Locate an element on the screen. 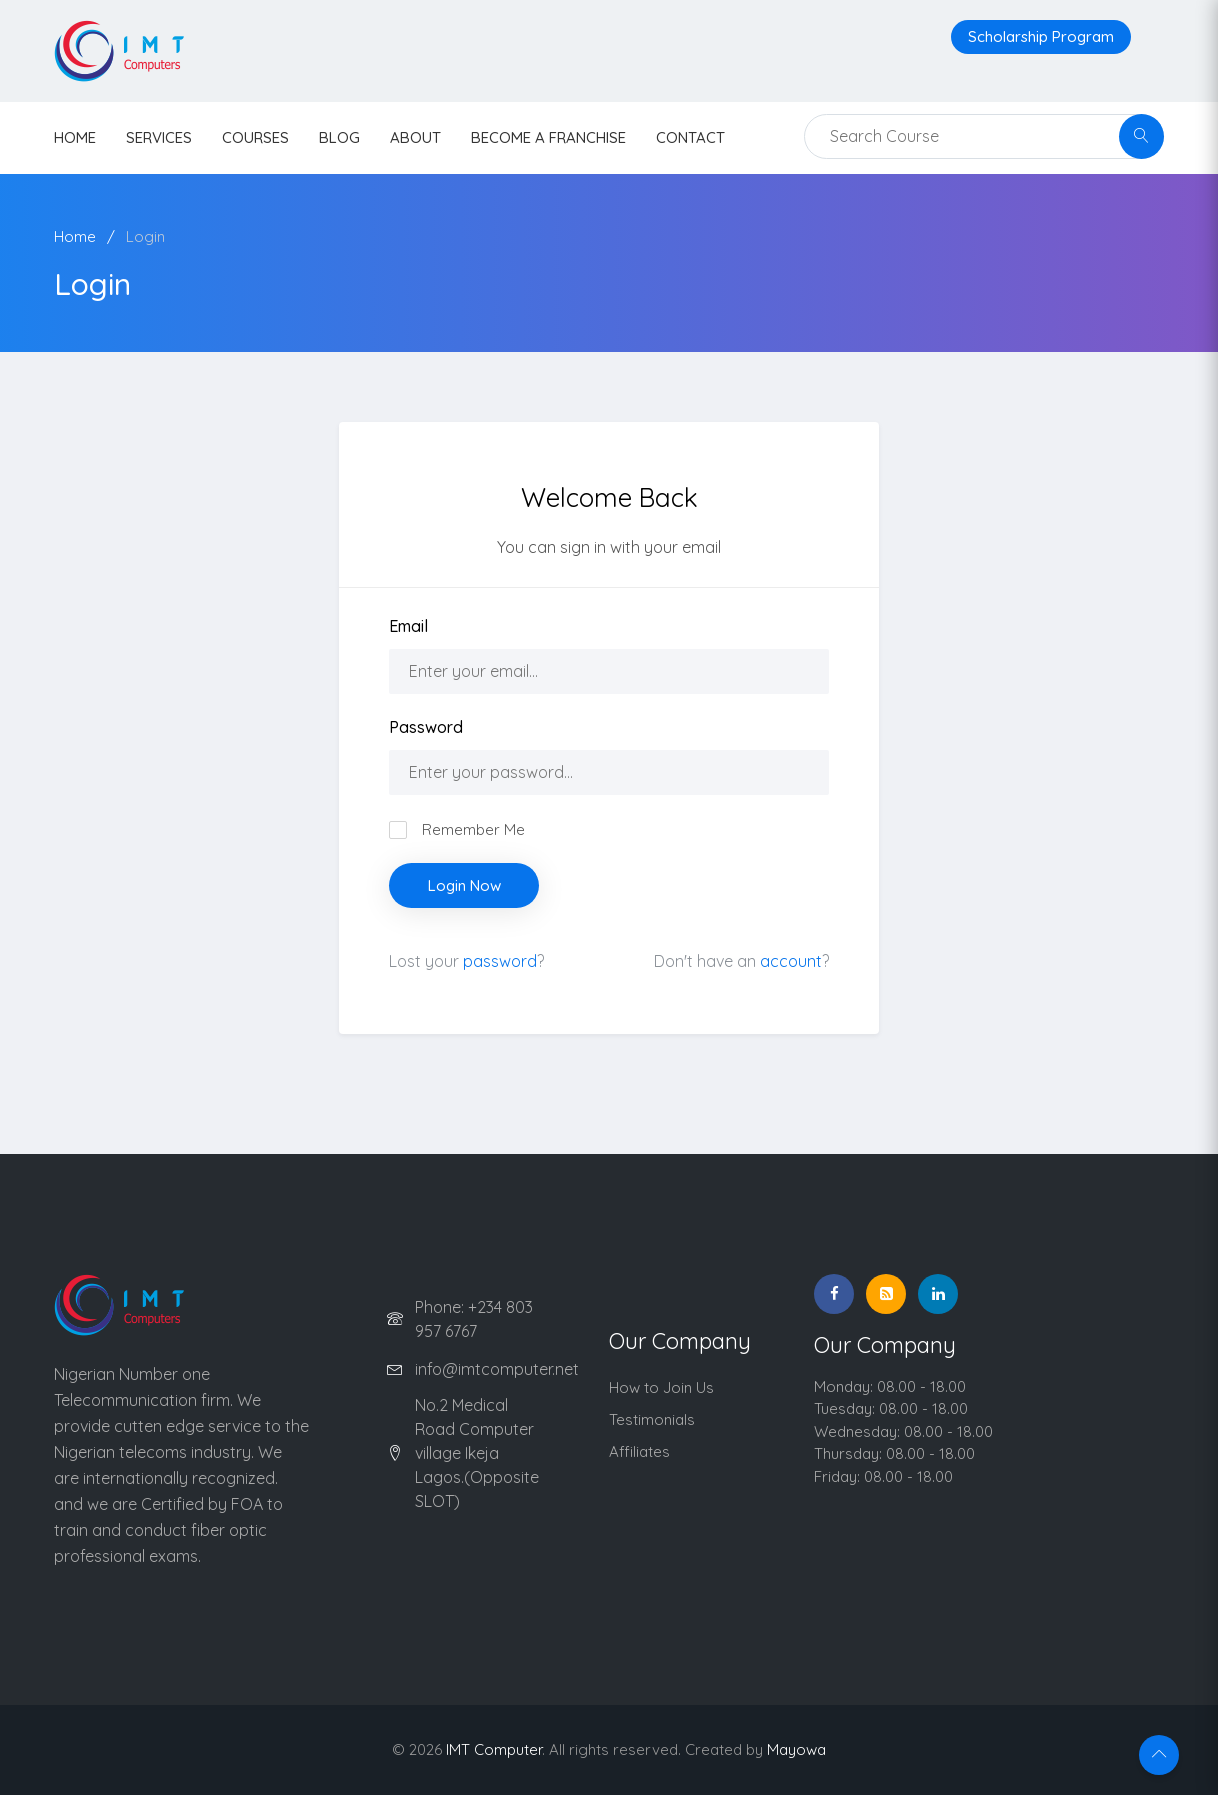 This screenshot has height=1795, width=1218. About is located at coordinates (415, 137).